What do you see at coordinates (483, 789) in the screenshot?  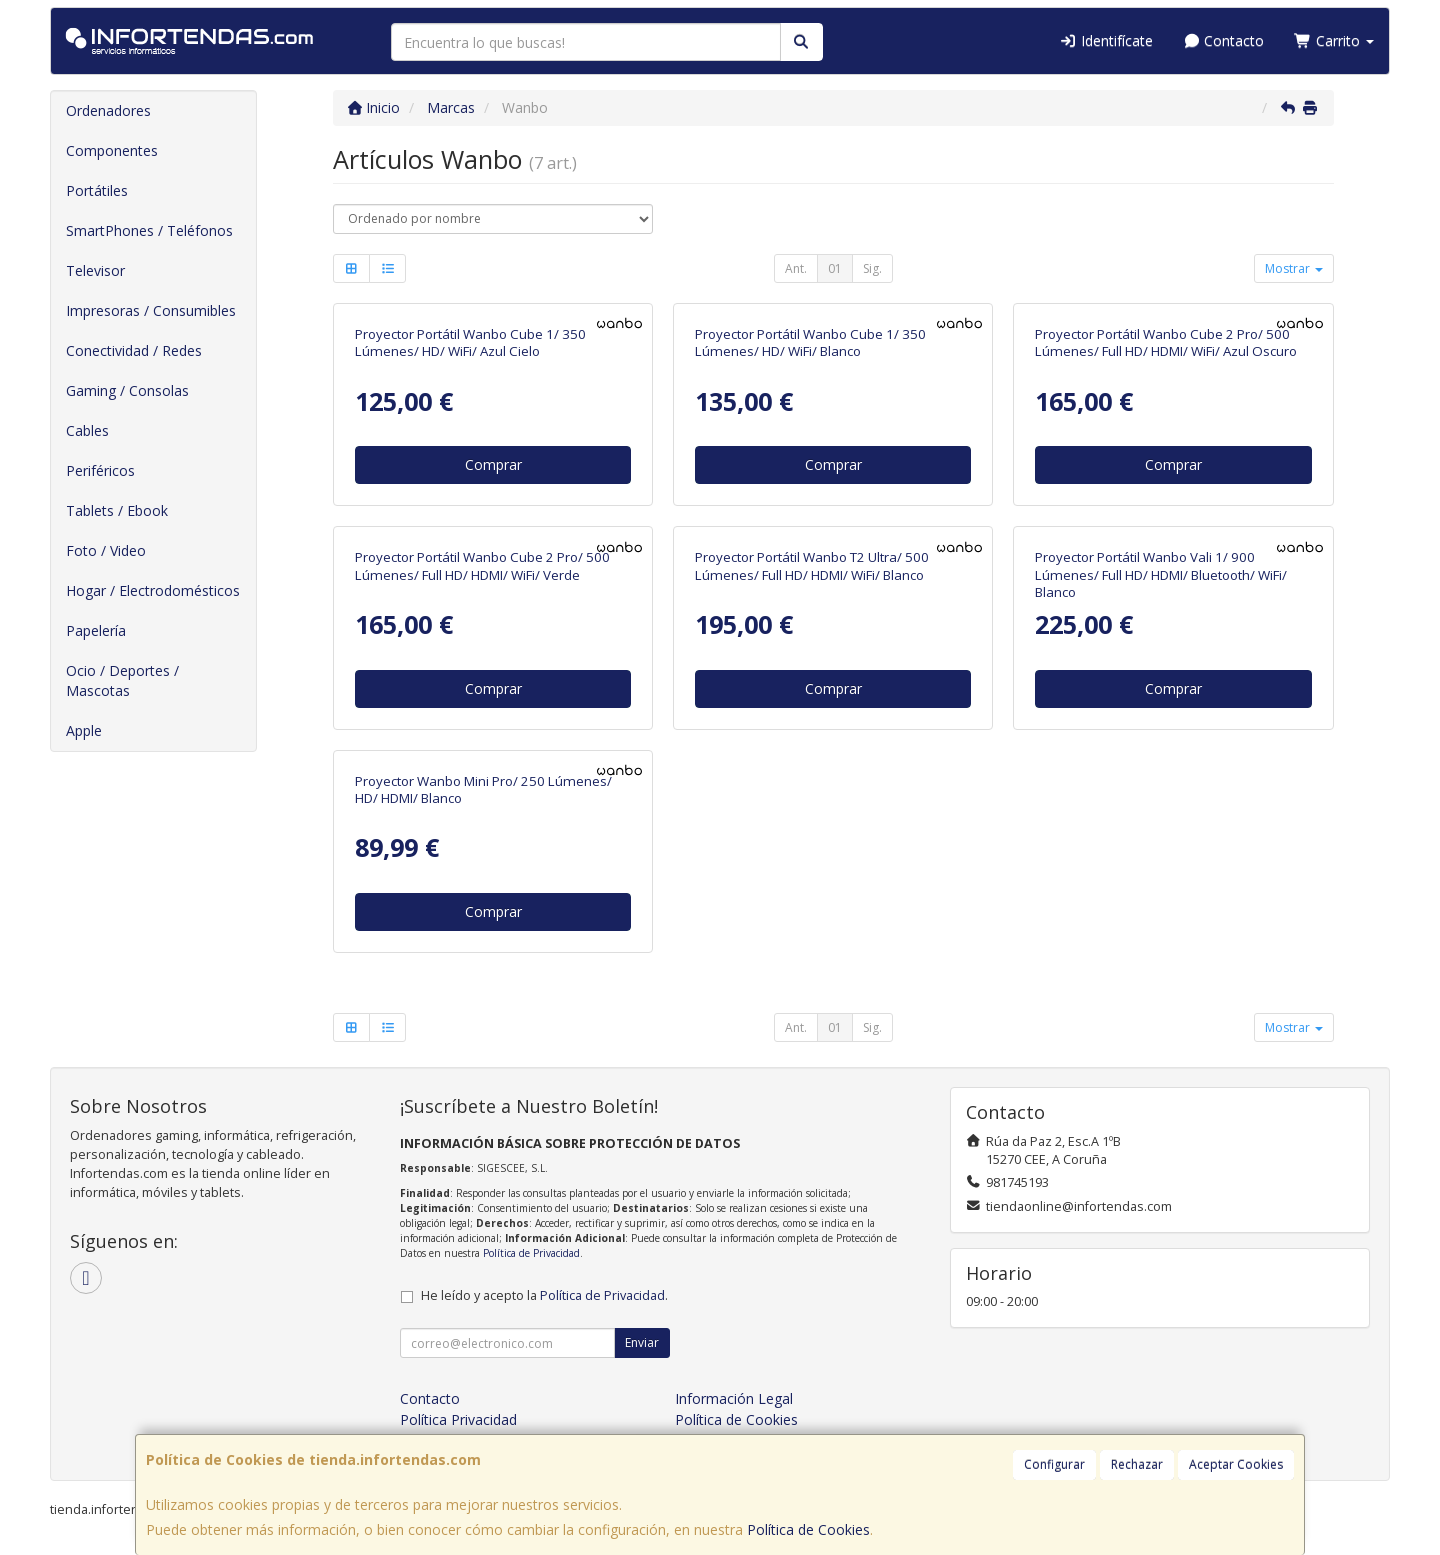 I see `Proyector Wanbo Mini Pro/ 250 Lúmenes/ HD/ HDMI/ Blanco` at bounding box center [483, 789].